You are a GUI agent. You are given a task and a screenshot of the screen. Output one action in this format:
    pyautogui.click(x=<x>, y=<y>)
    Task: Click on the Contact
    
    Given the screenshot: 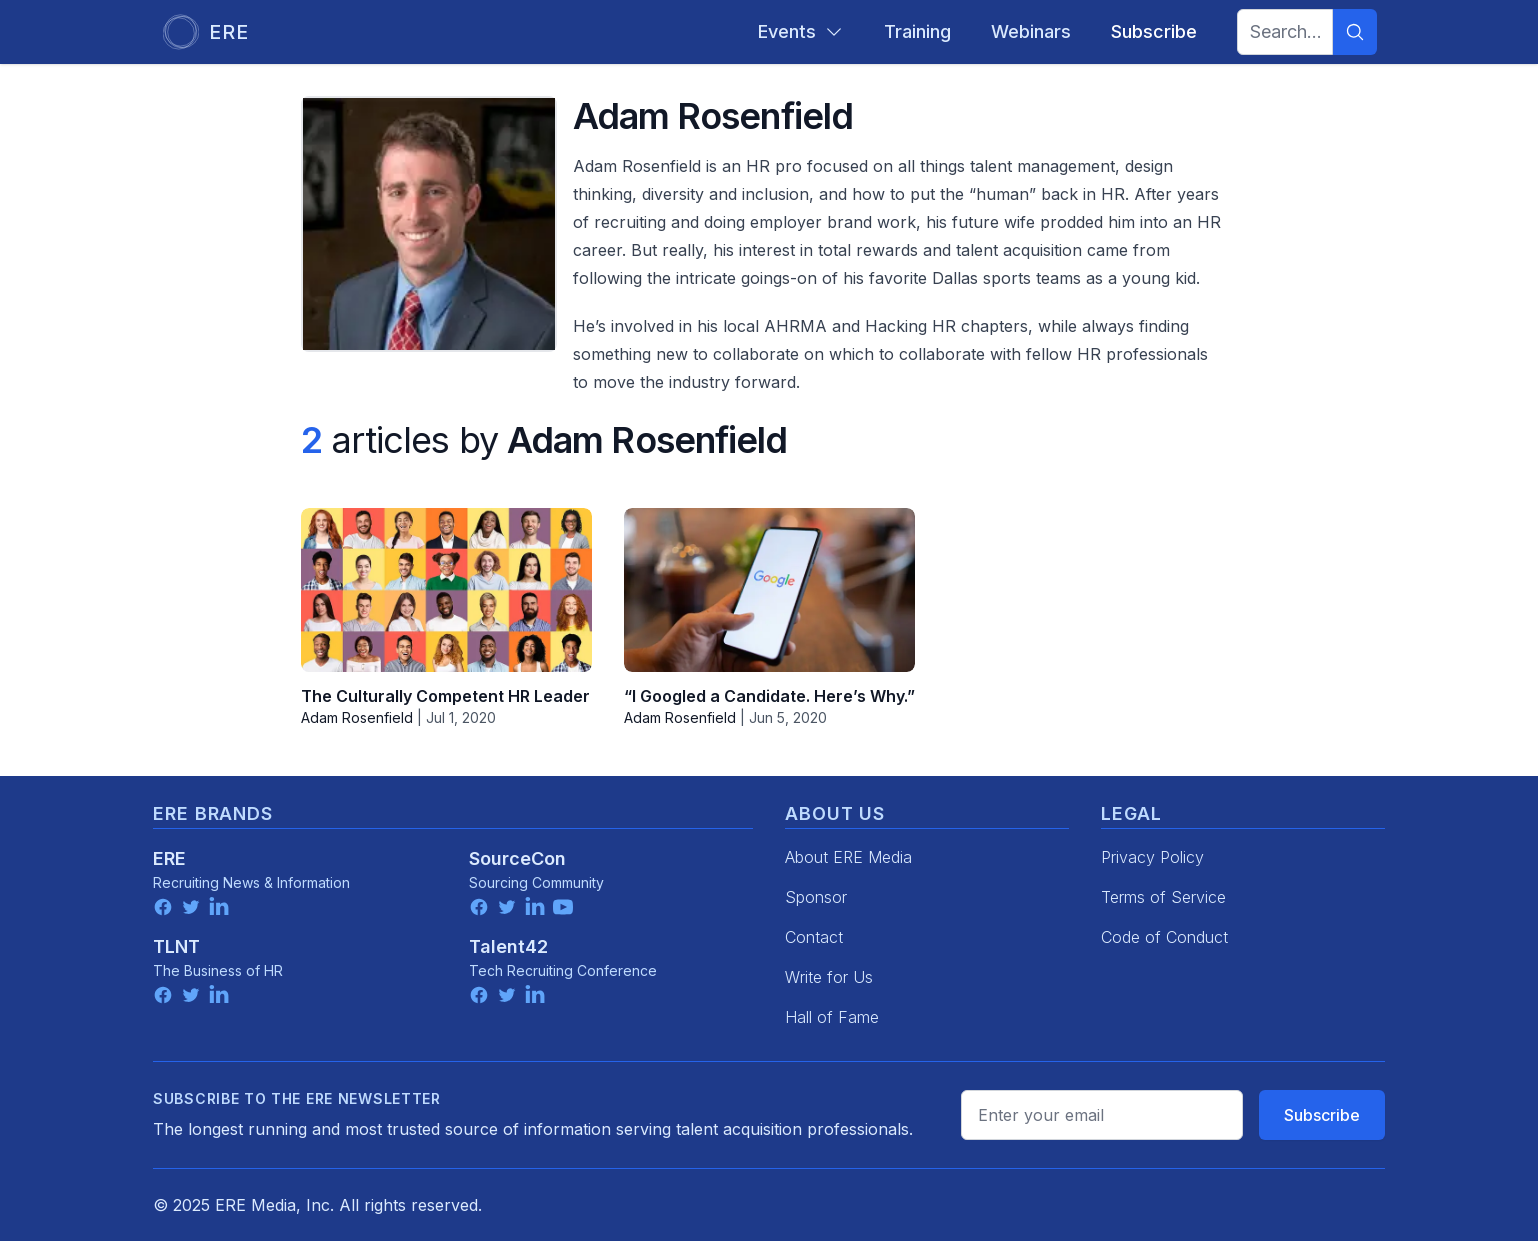 What is the action you would take?
    pyautogui.click(x=814, y=937)
    